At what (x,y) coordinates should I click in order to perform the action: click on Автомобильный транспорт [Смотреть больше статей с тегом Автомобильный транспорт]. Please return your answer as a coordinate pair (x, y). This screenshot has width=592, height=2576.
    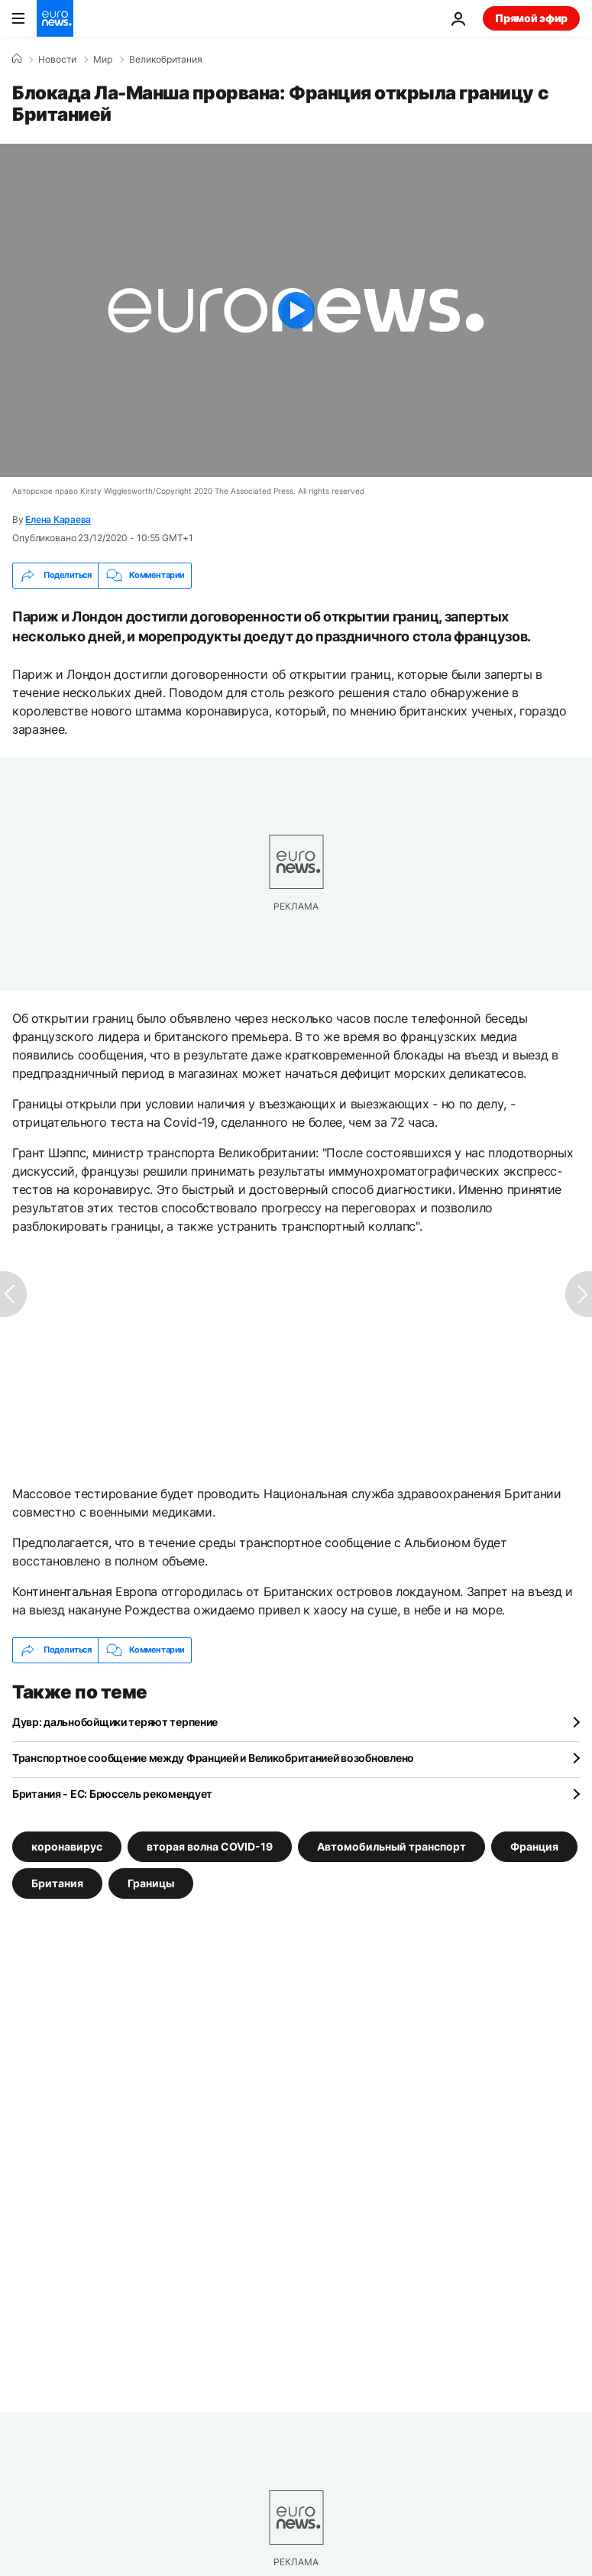
    Looking at the image, I should click on (391, 1846).